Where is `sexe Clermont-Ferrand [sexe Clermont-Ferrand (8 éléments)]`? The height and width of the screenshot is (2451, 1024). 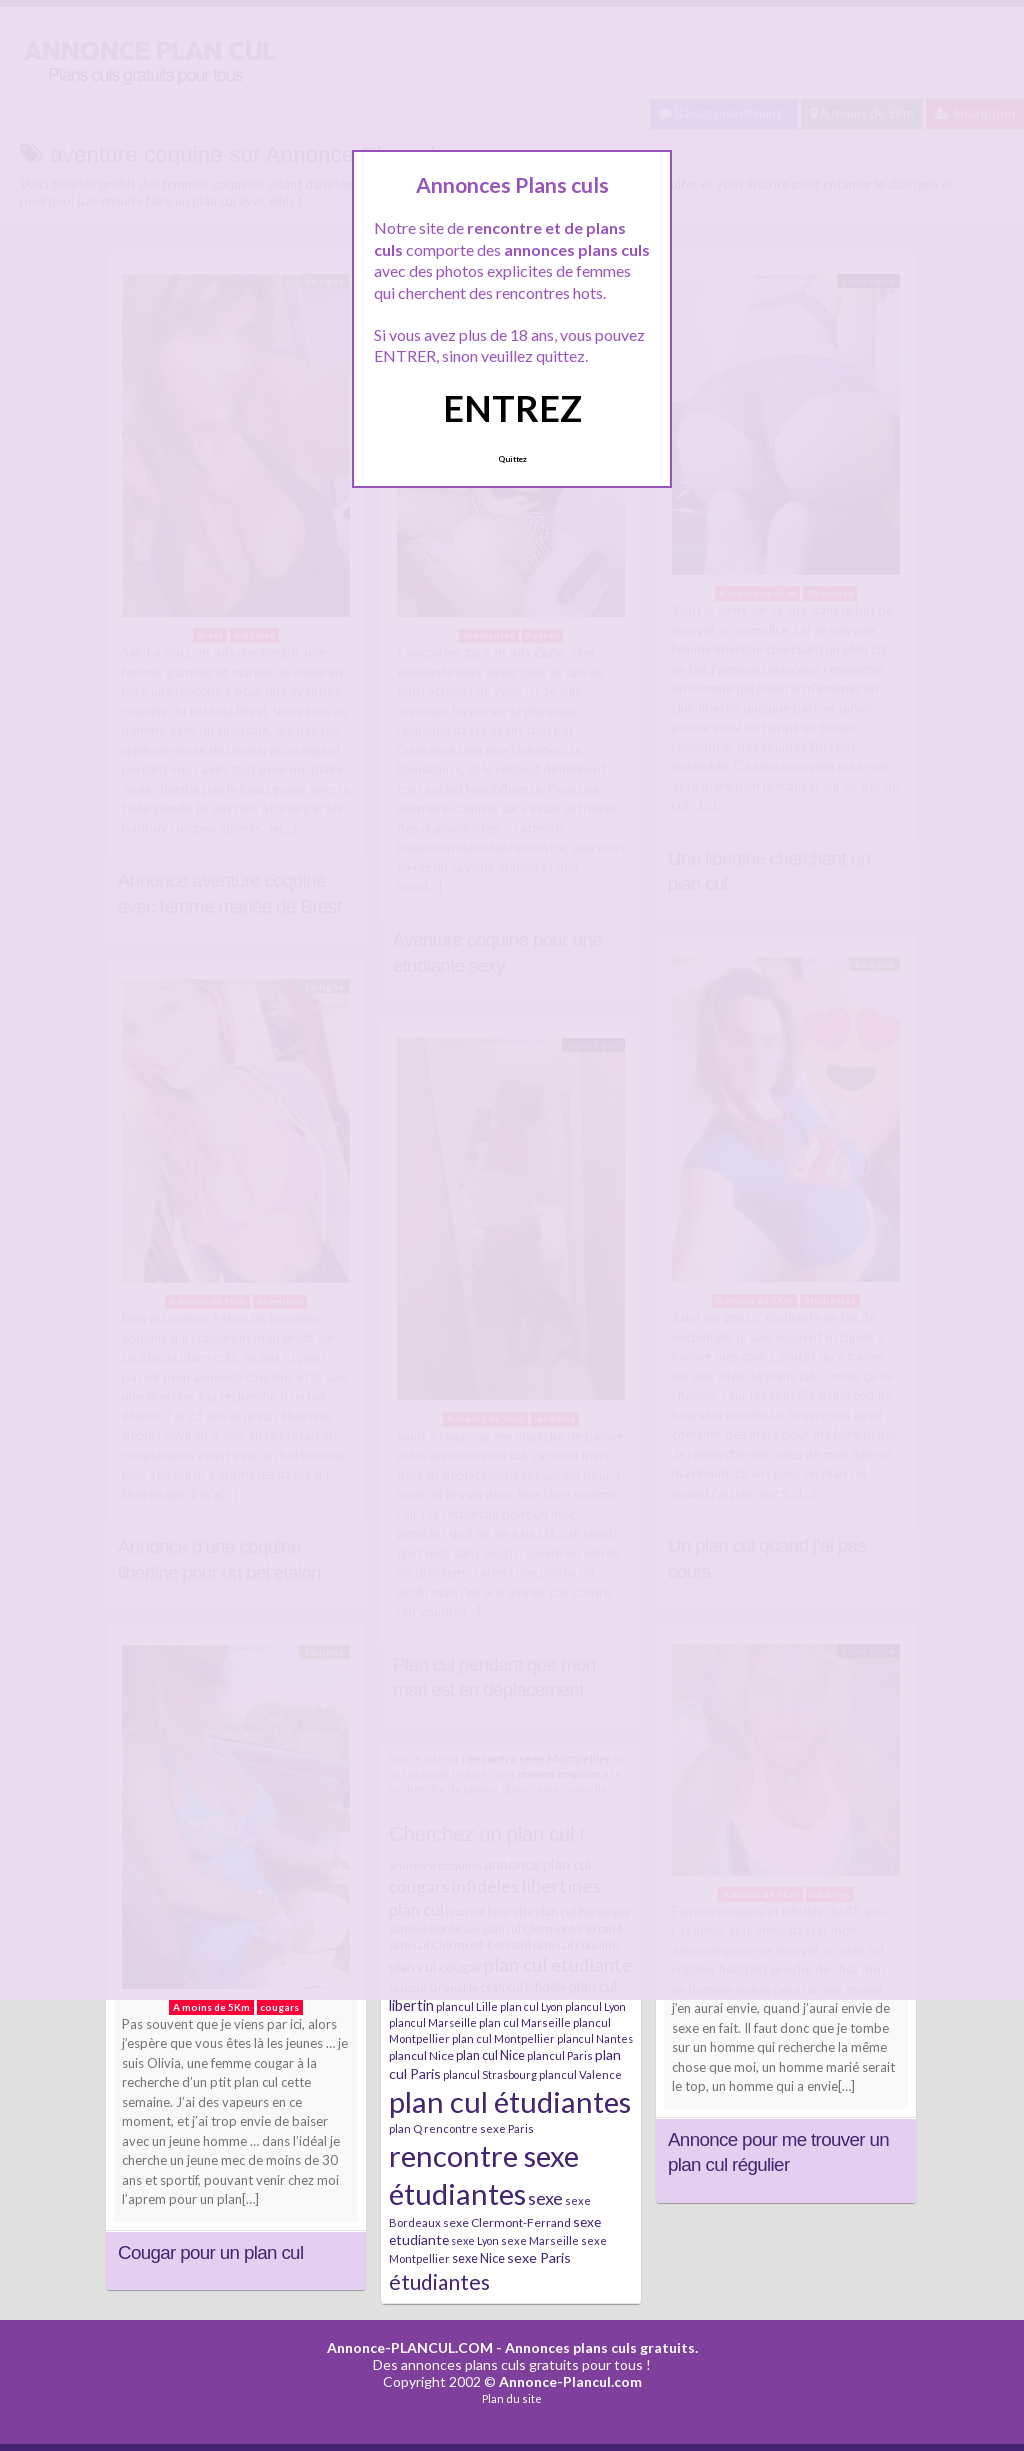
sexe Clermont-Ferrand [sexe Clermont-Ferrand (8 éléments)] is located at coordinates (507, 2222).